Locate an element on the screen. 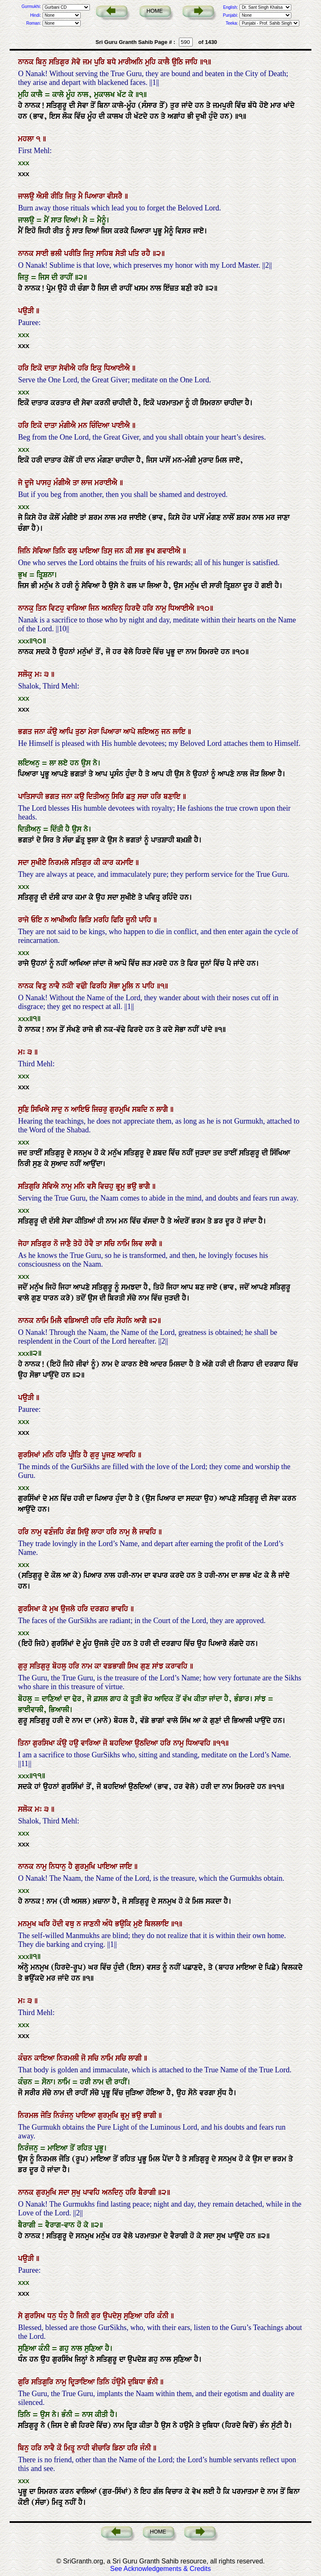  ਸੋਭਾ is located at coordinates (115, 986).